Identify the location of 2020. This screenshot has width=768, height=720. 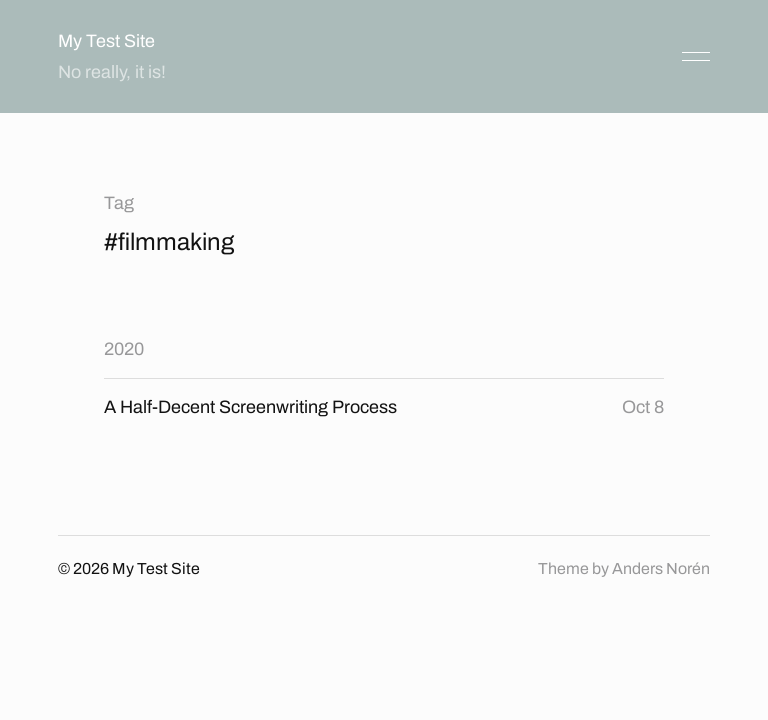
(124, 349).